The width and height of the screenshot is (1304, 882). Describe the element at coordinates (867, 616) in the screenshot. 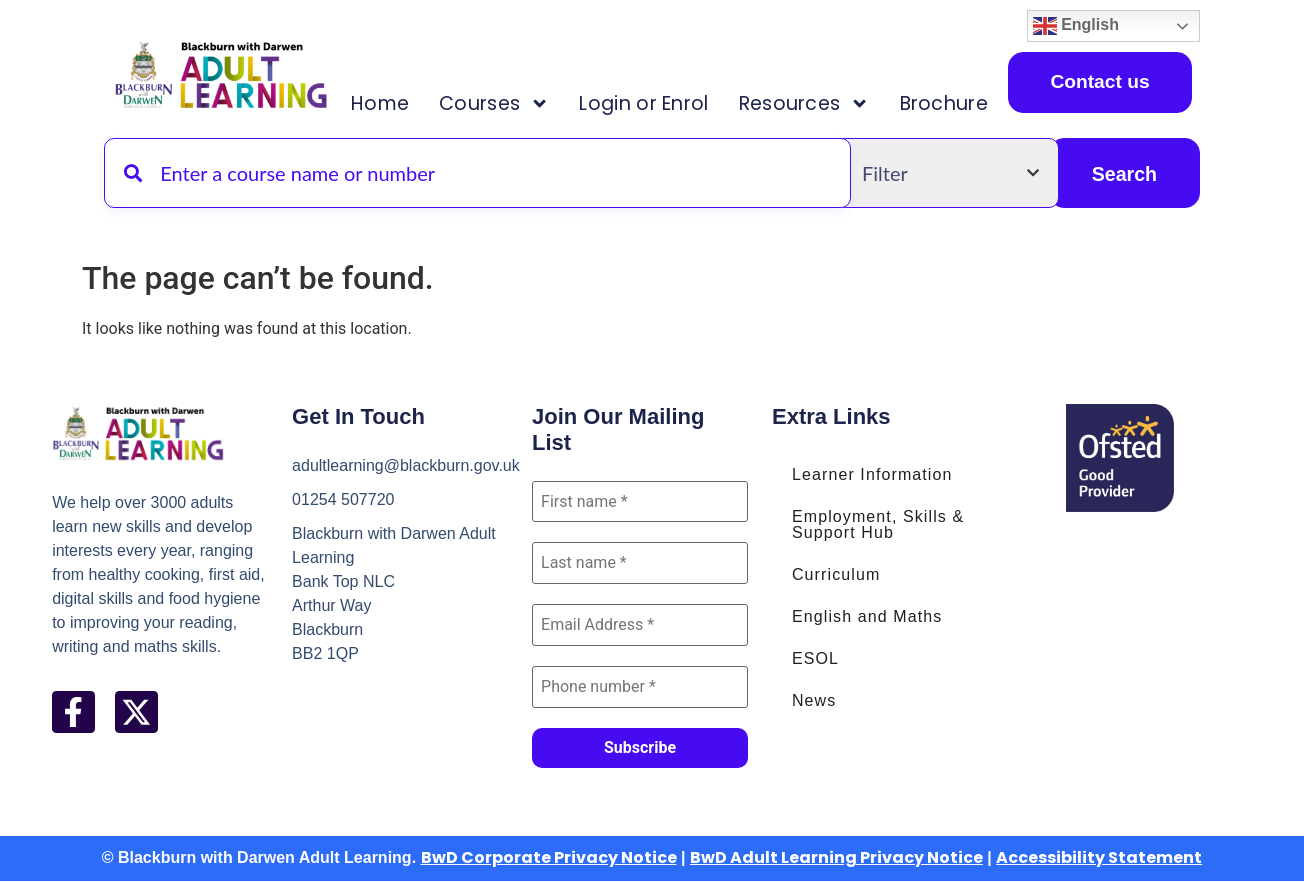

I see `English and Maths` at that location.